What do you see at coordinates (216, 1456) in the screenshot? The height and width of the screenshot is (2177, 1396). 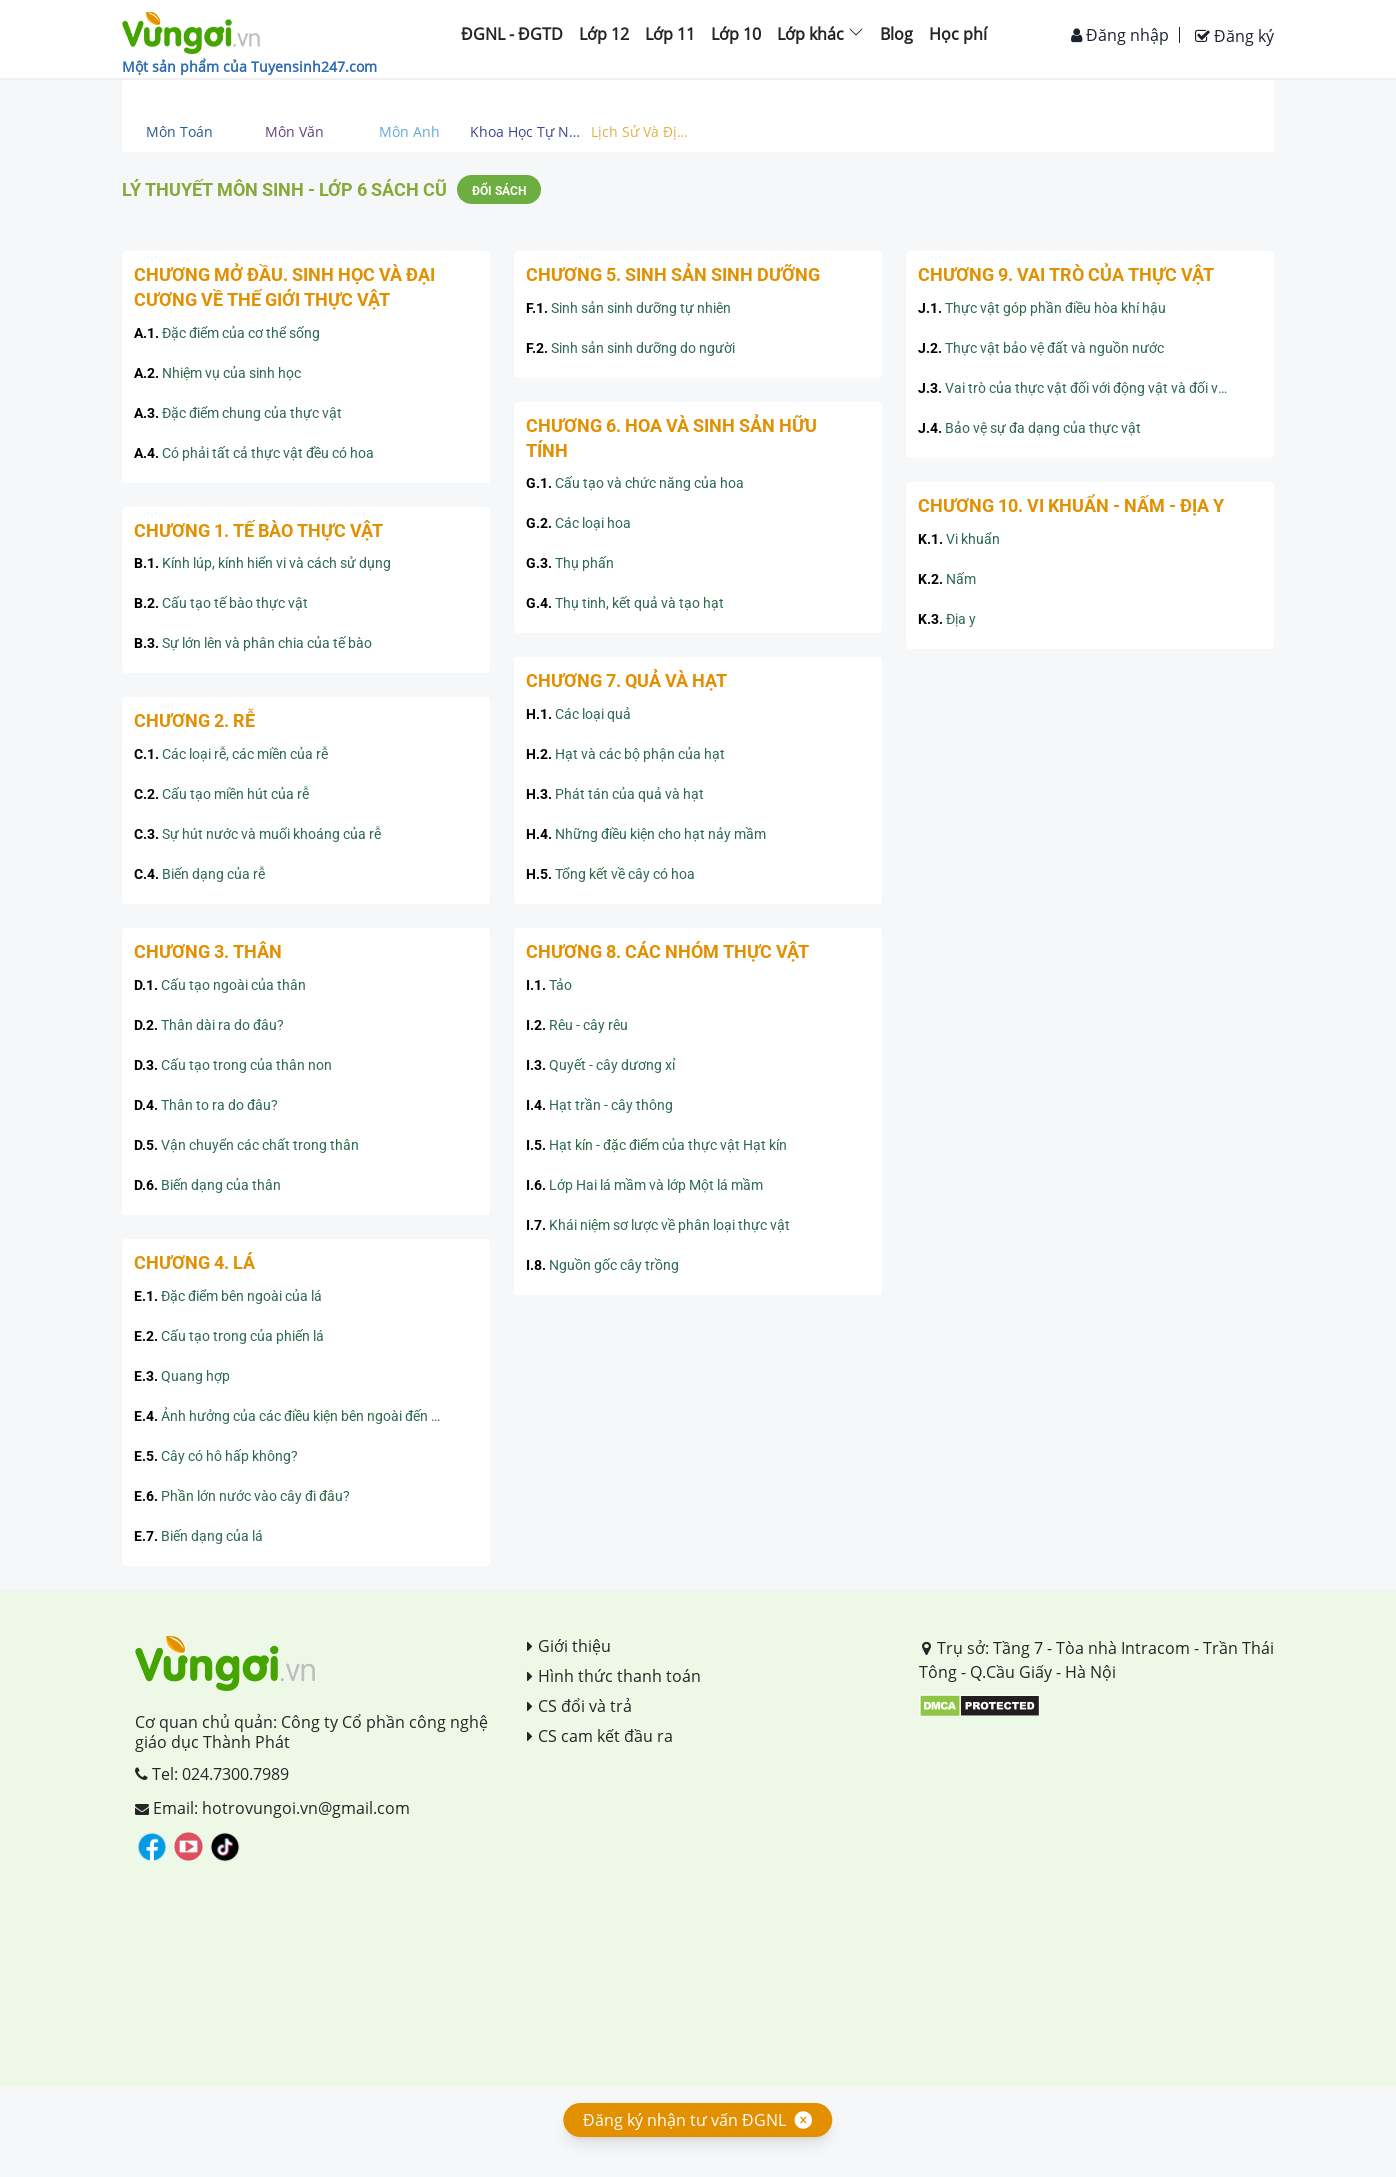 I see `Cây có hô hấp không?` at bounding box center [216, 1456].